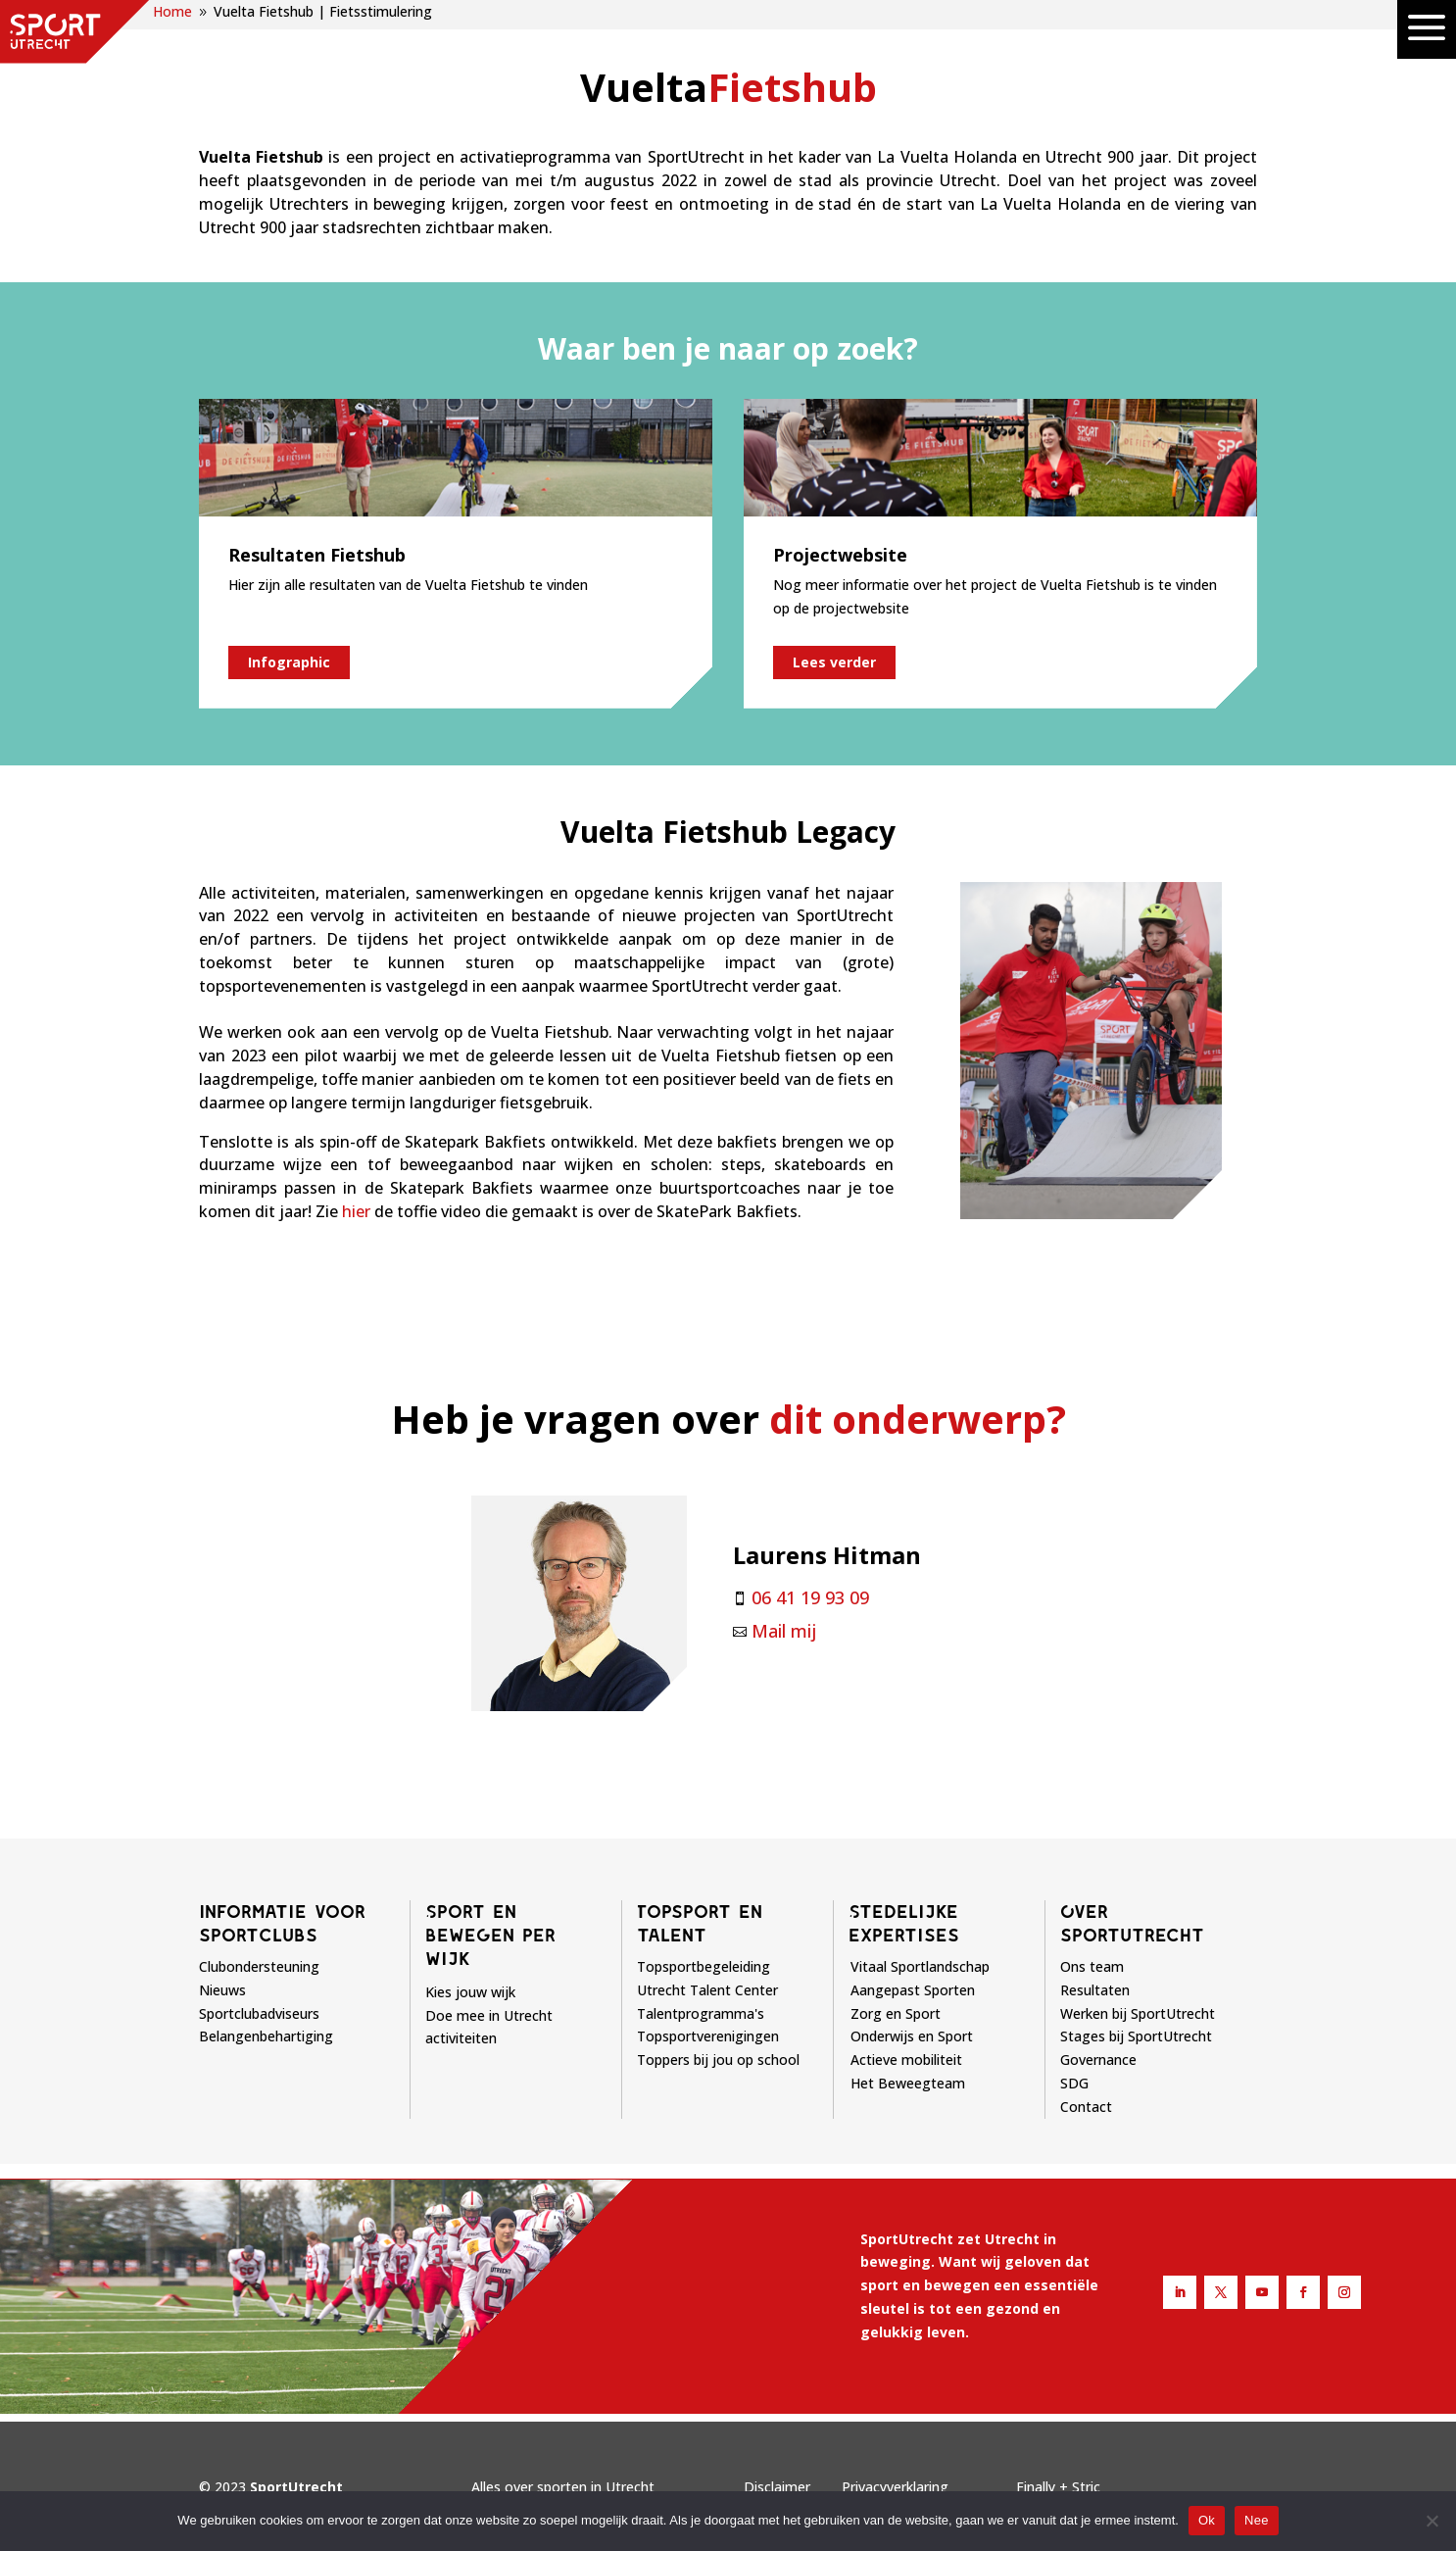 The image size is (1456, 2551). What do you see at coordinates (703, 1966) in the screenshot?
I see `Topsportbegeleiding` at bounding box center [703, 1966].